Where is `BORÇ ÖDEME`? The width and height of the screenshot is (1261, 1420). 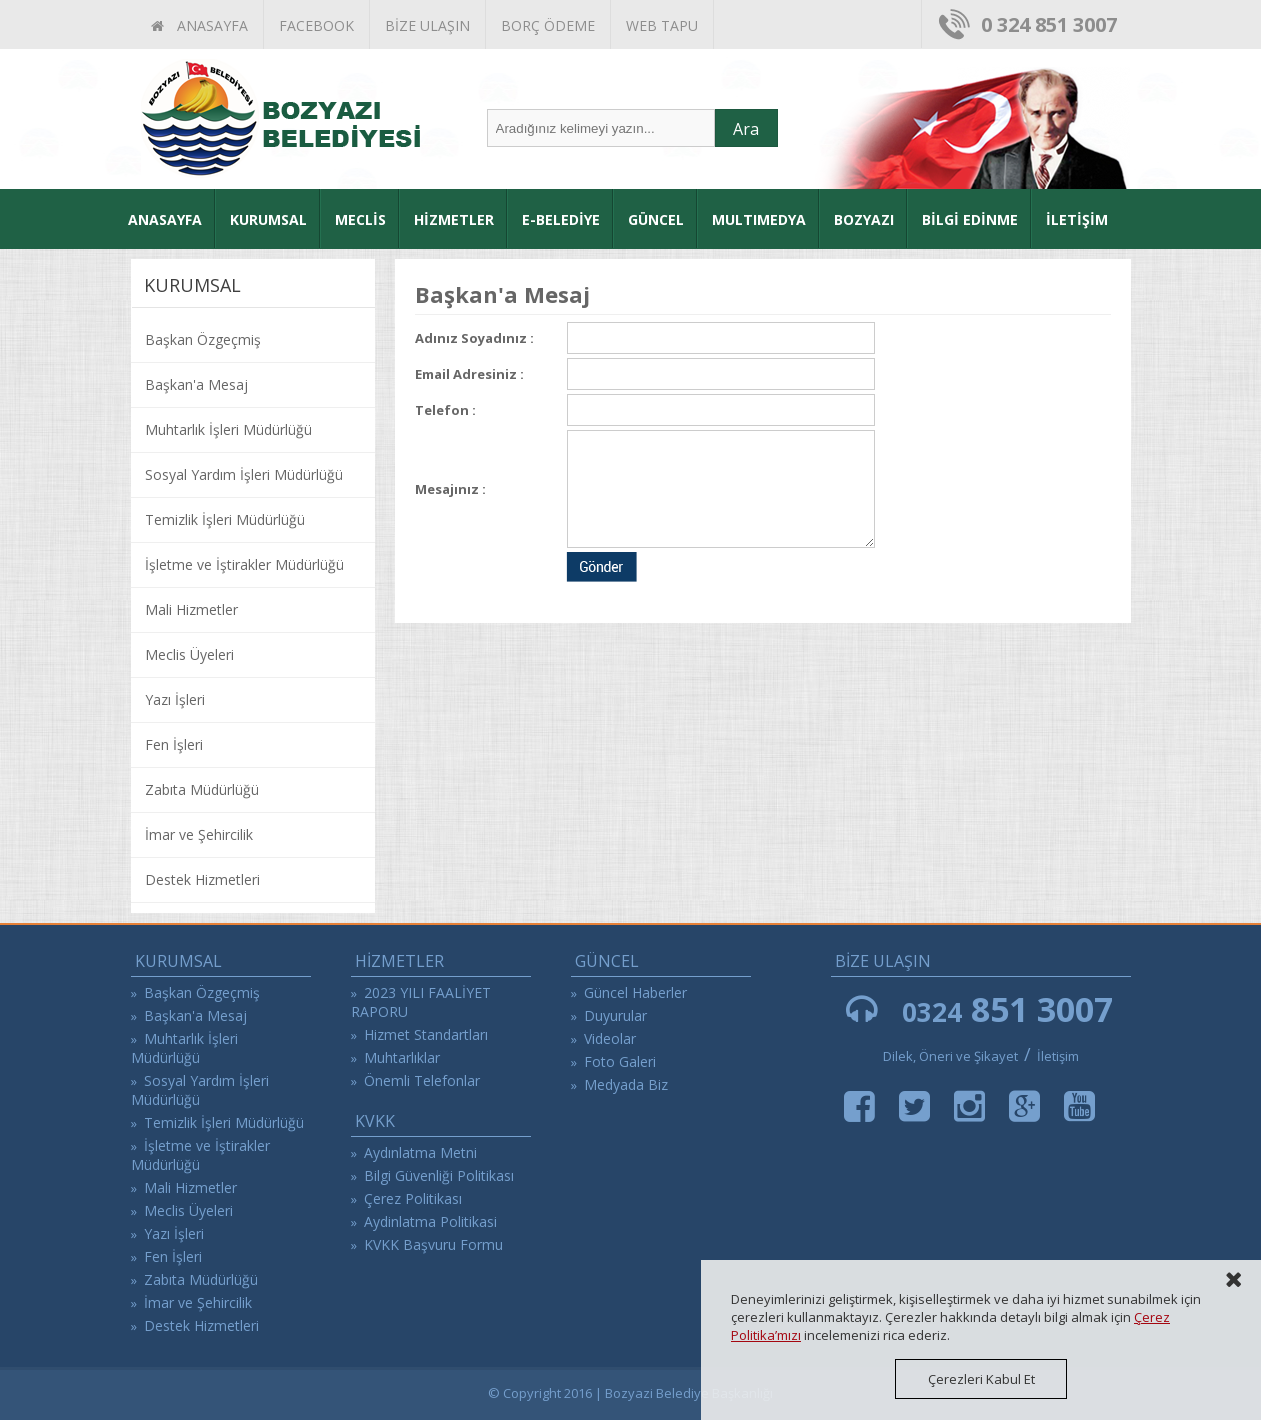
BORÇ ÖDEME is located at coordinates (548, 25).